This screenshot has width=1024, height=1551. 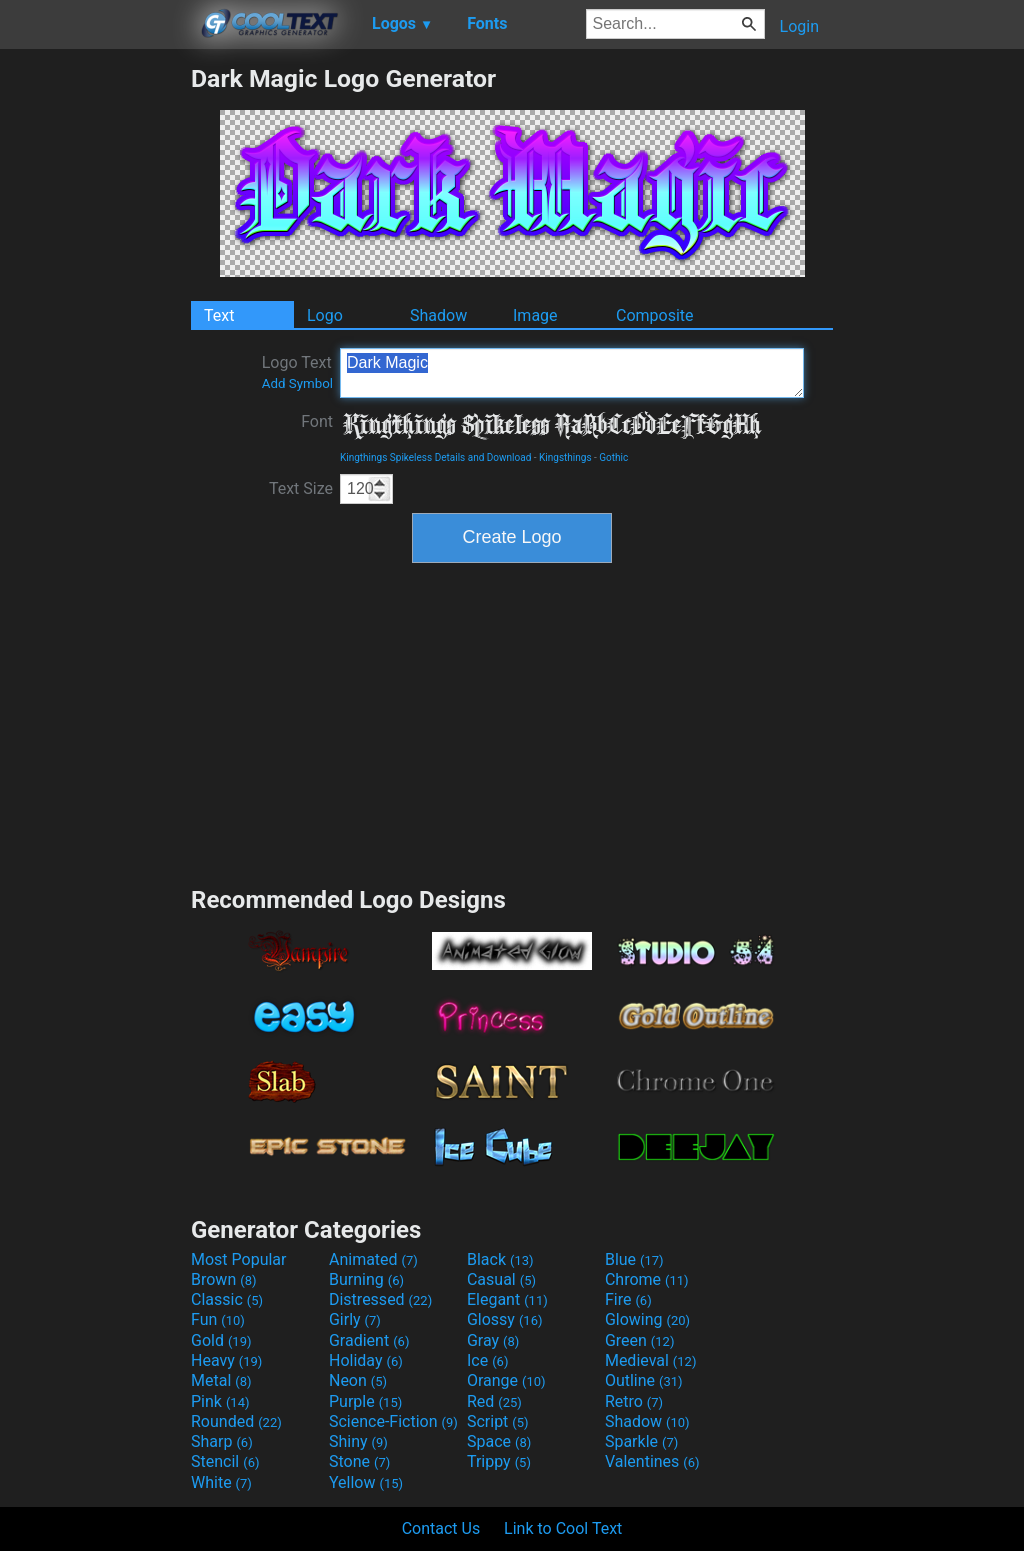 I want to click on Burning, so click(x=366, y=1279).